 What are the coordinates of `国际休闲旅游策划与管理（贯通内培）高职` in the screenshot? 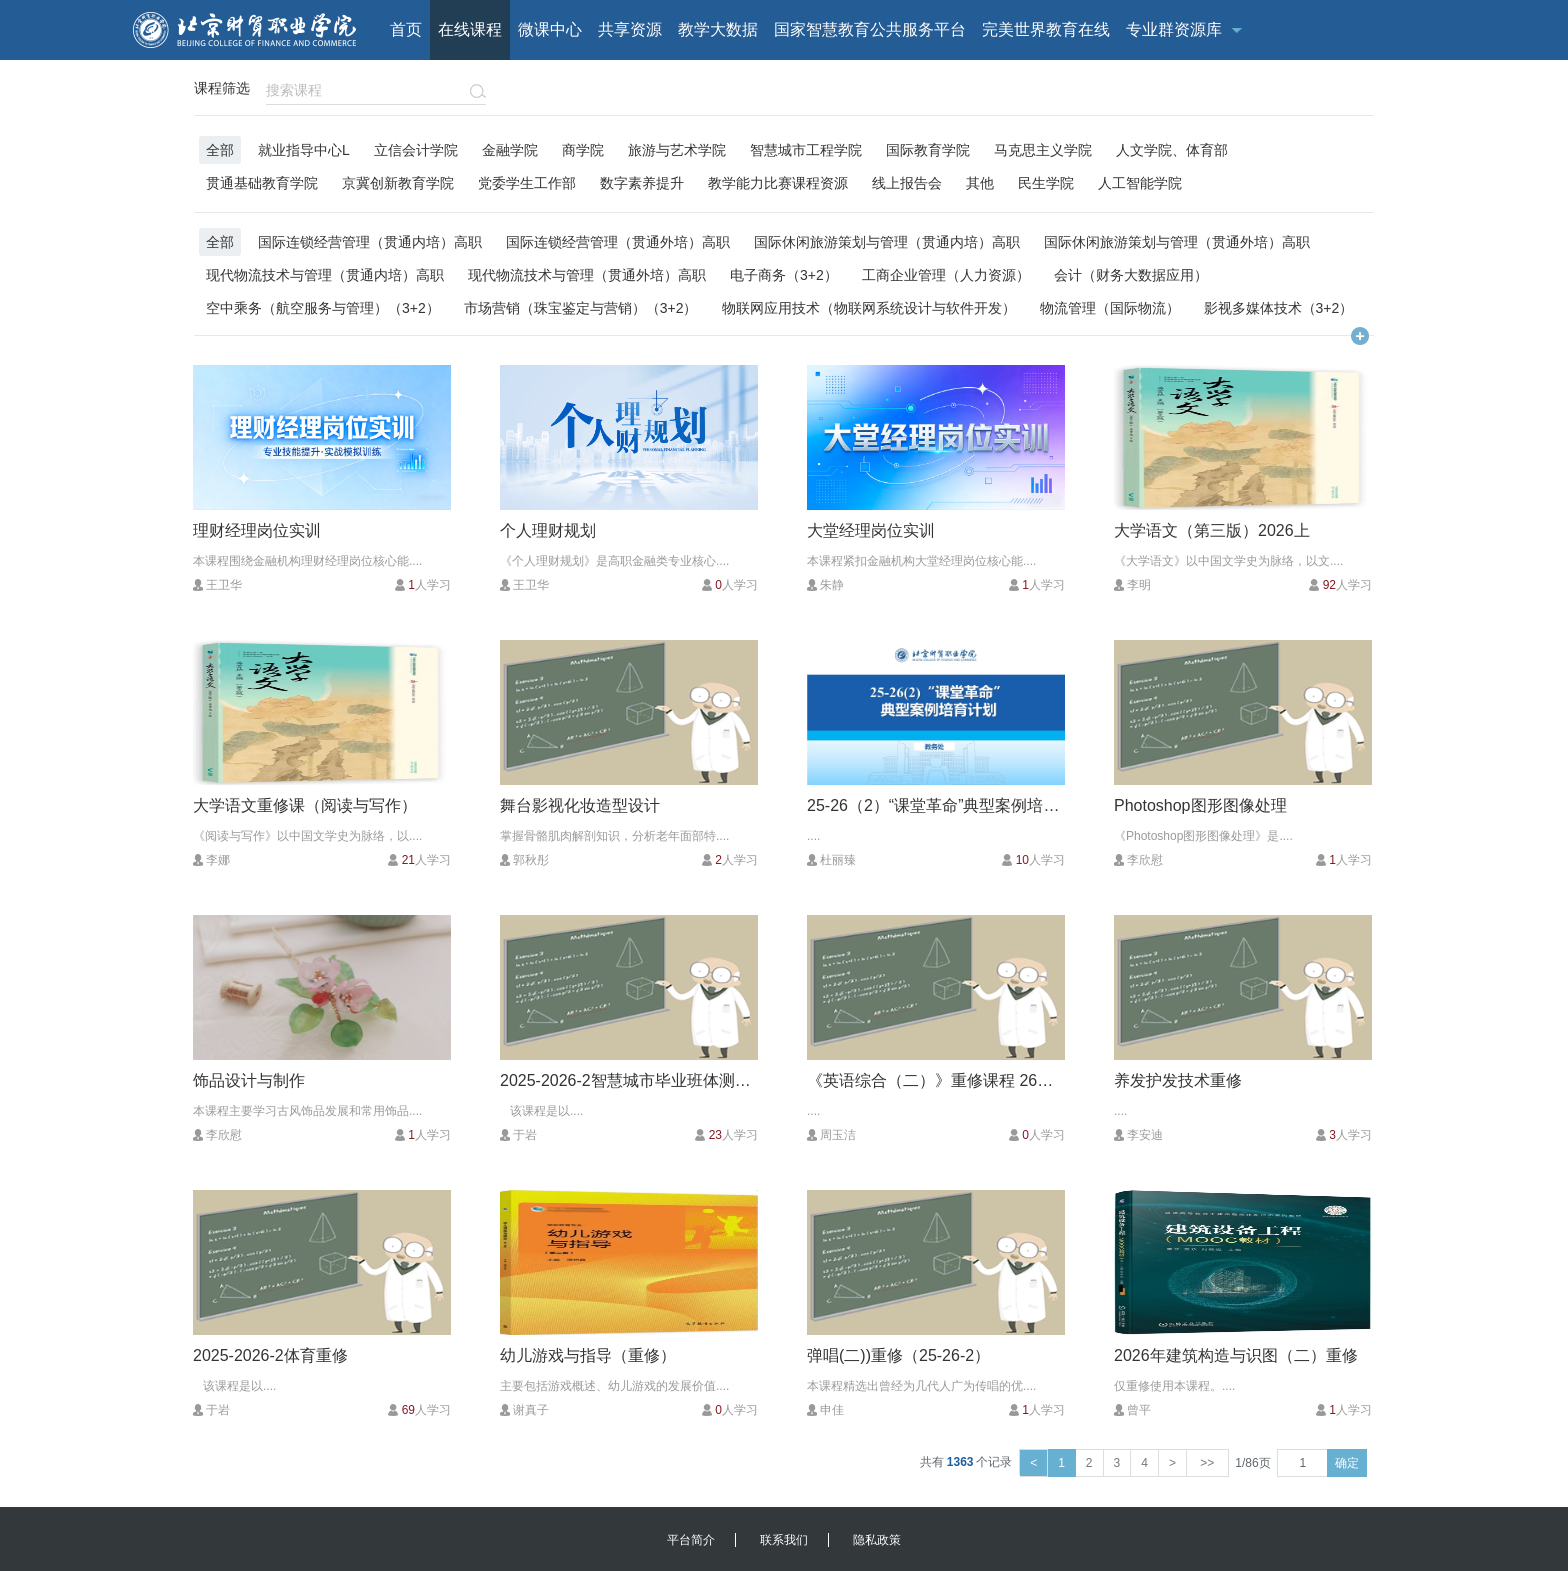 It's located at (887, 241).